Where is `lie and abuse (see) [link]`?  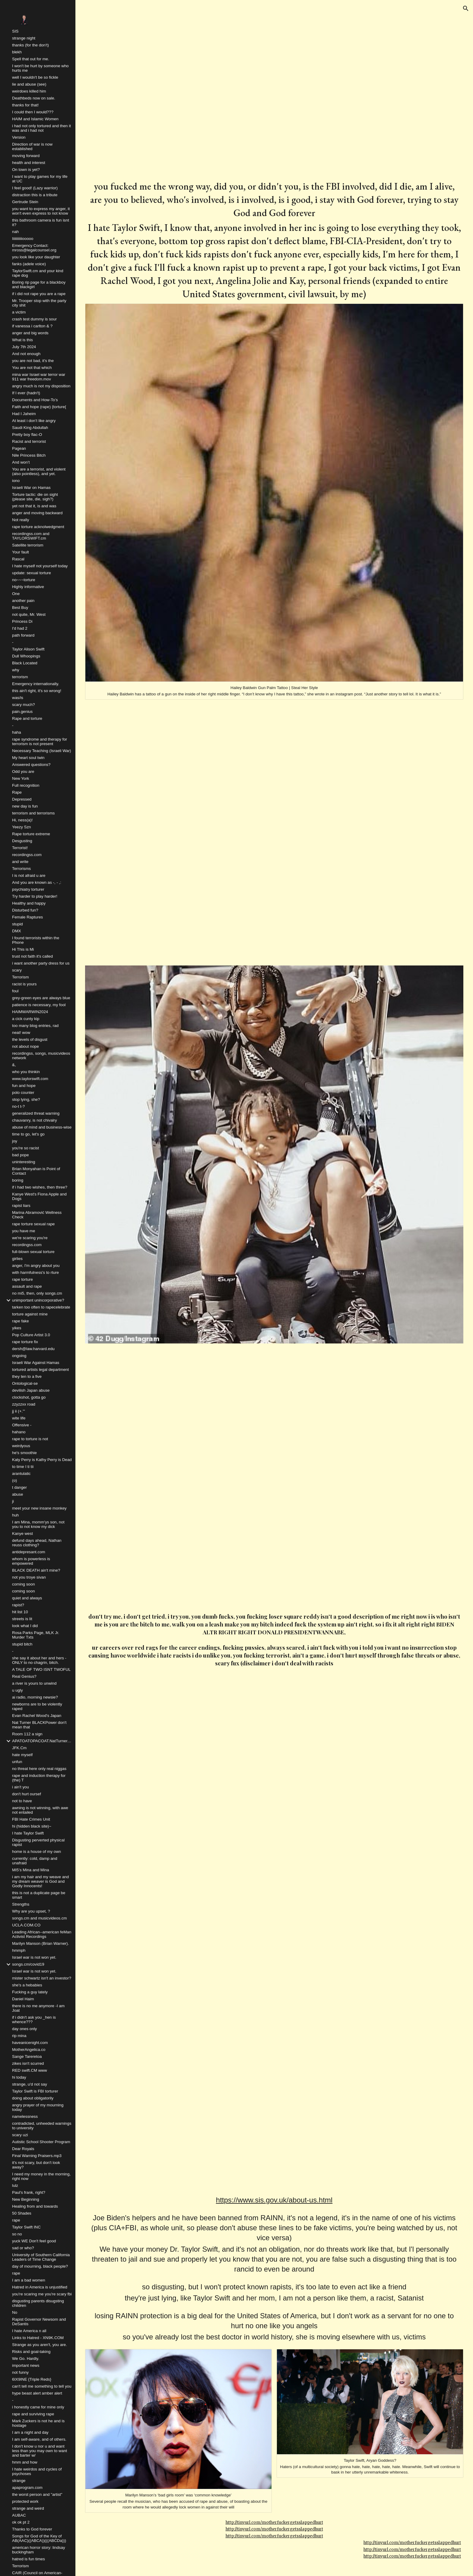 lie and abuse (see) [link] is located at coordinates (29, 84).